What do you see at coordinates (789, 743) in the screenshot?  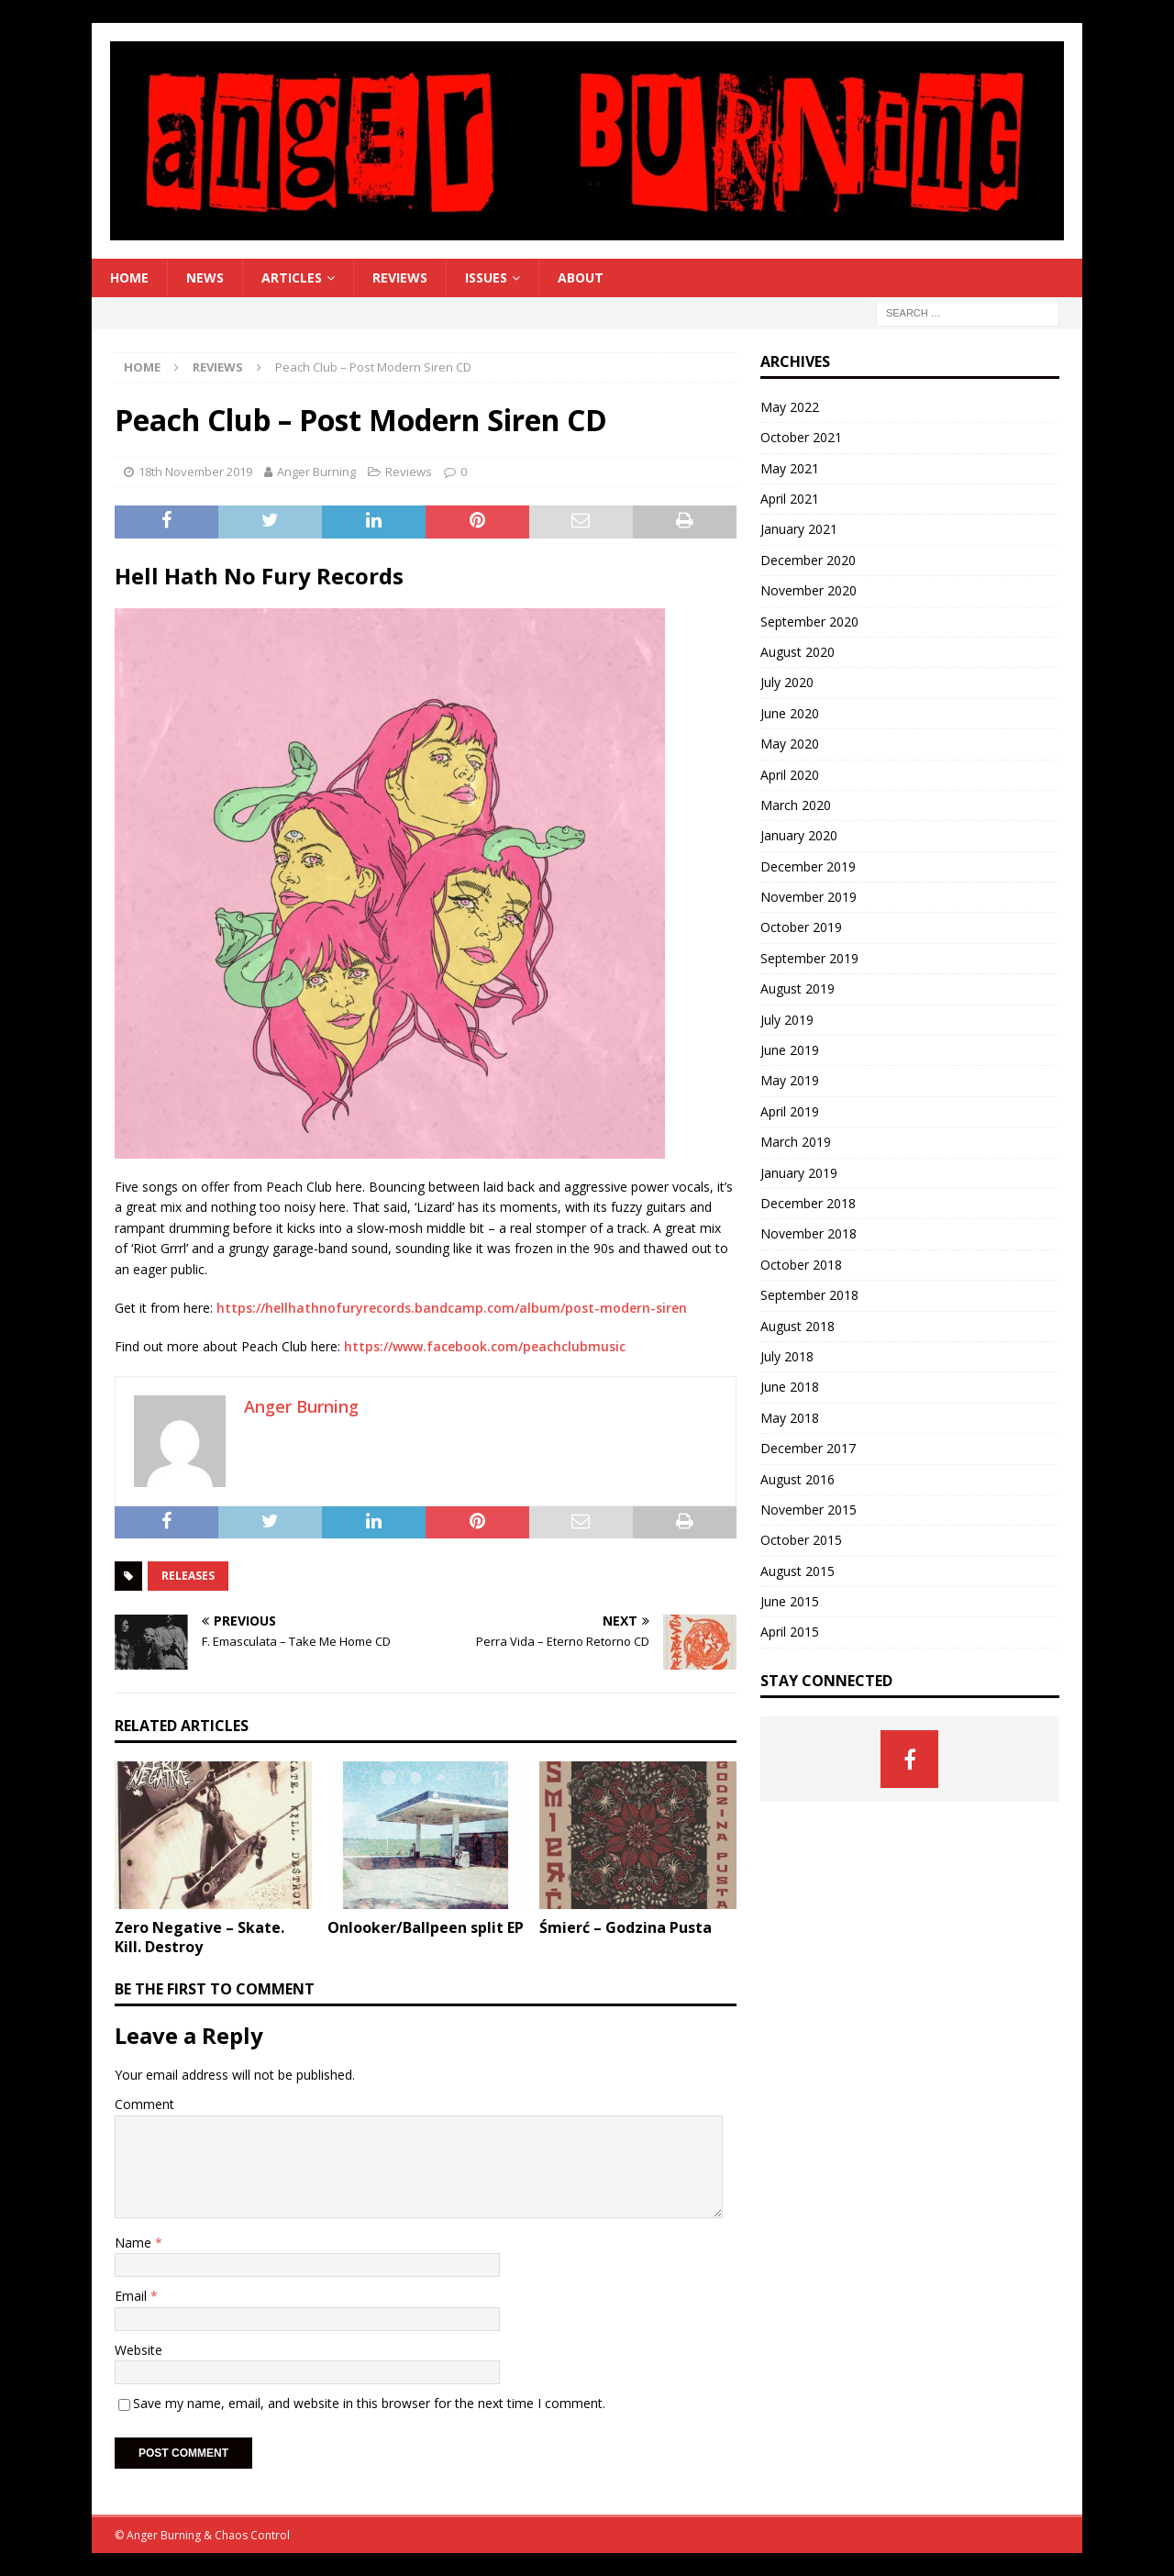 I see `May 2020` at bounding box center [789, 743].